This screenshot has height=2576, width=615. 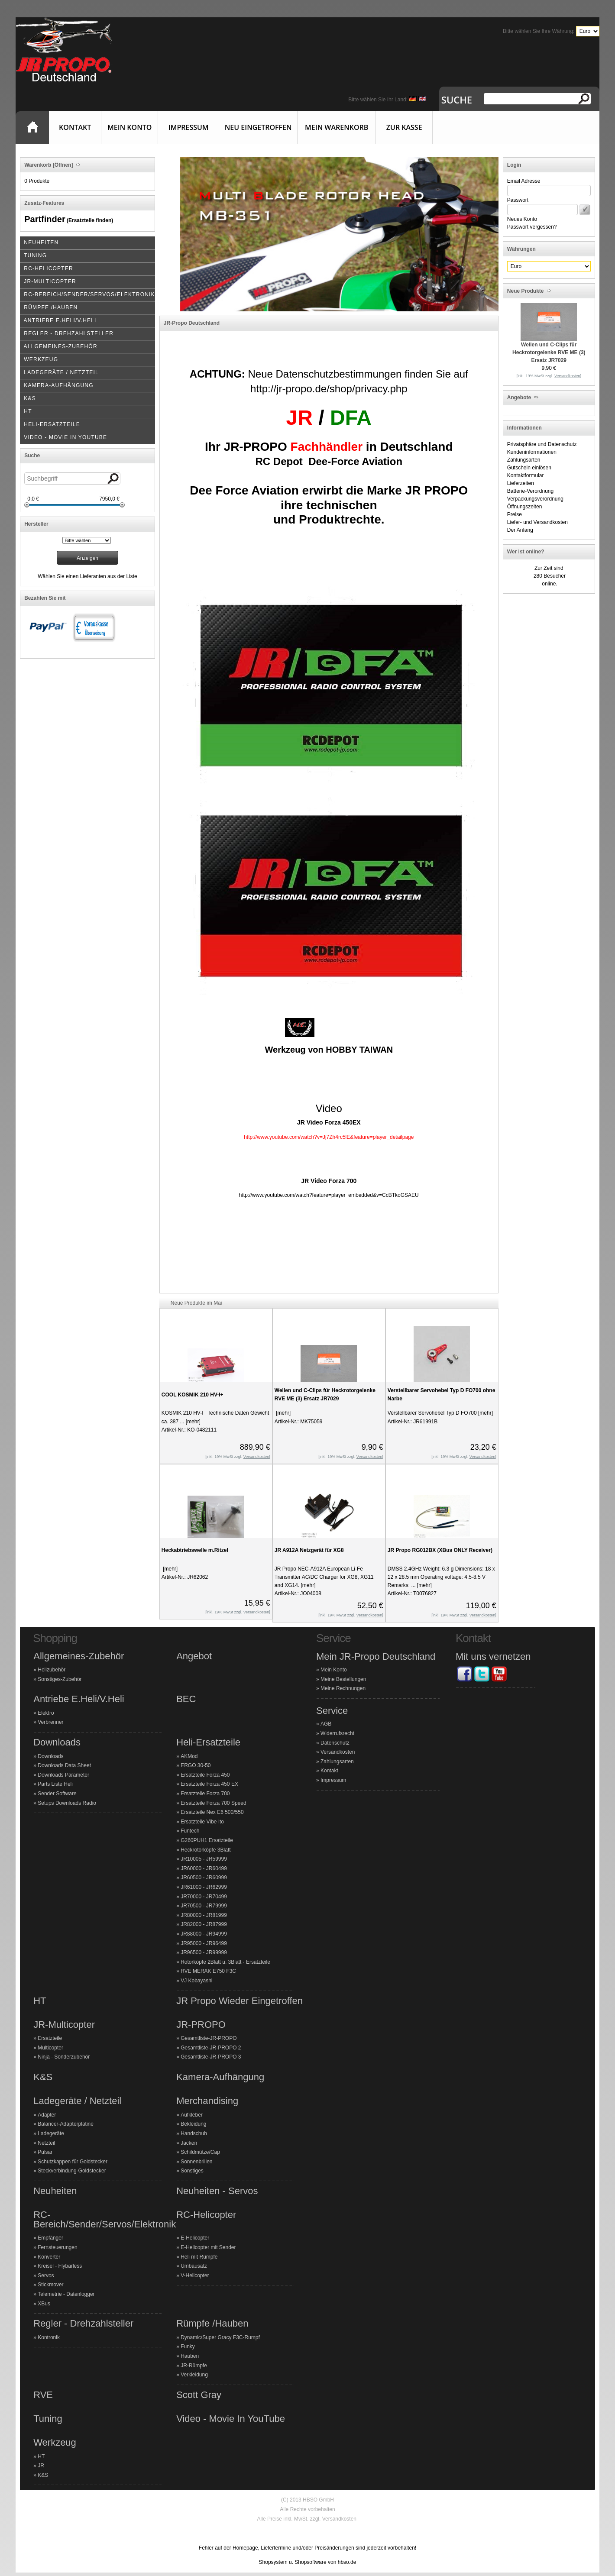 What do you see at coordinates (49, 2257) in the screenshot?
I see `Konverter` at bounding box center [49, 2257].